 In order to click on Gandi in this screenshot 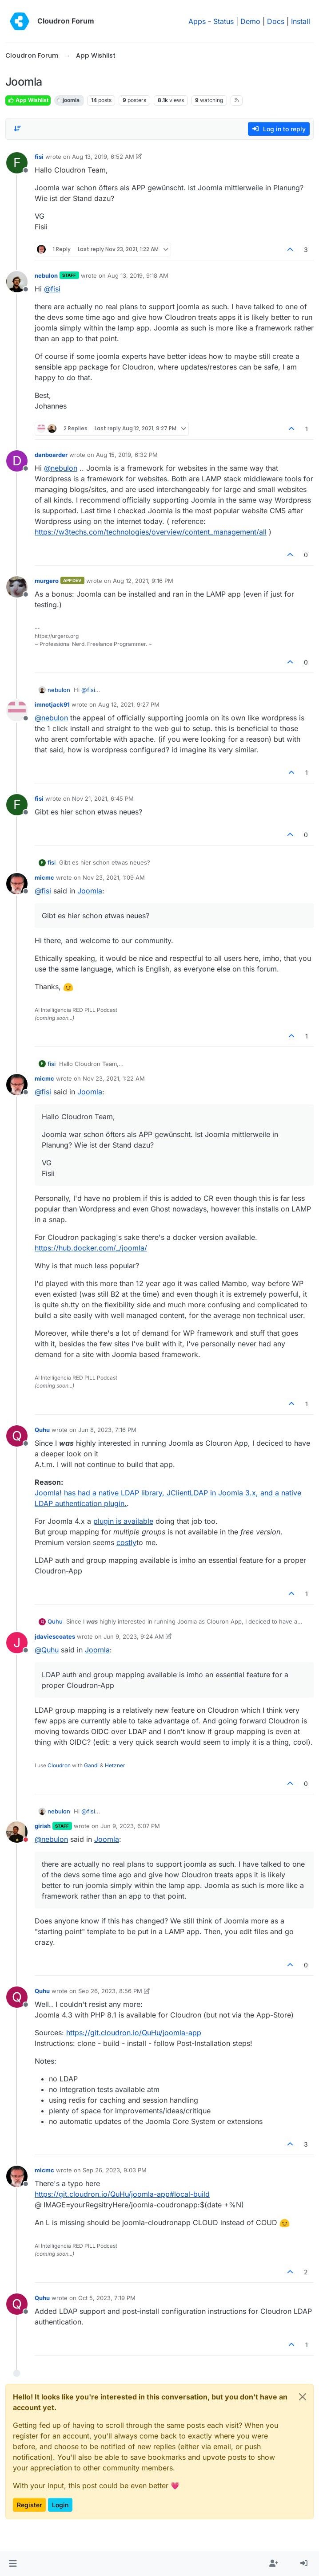, I will do `click(91, 1765)`.